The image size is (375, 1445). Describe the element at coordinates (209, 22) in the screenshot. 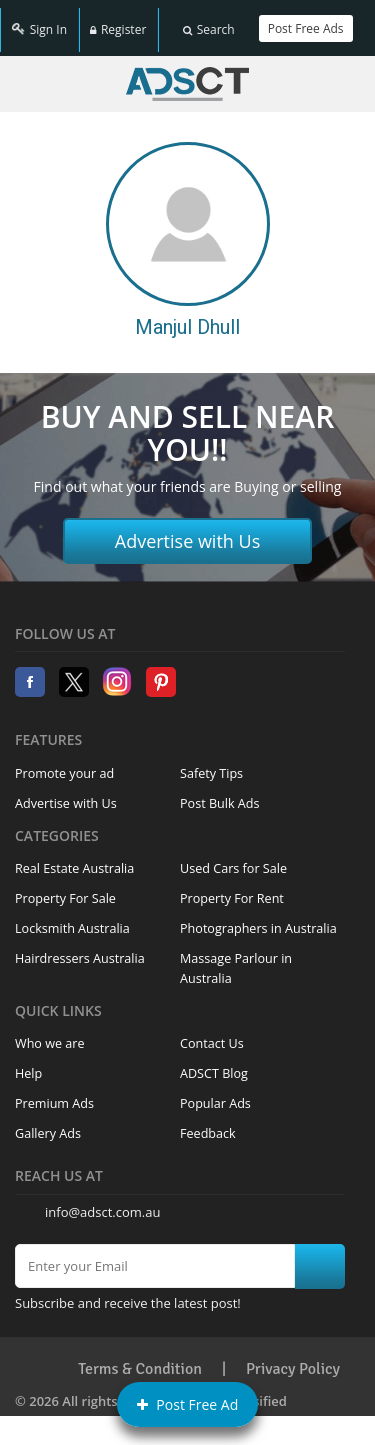

I see `Search` at that location.